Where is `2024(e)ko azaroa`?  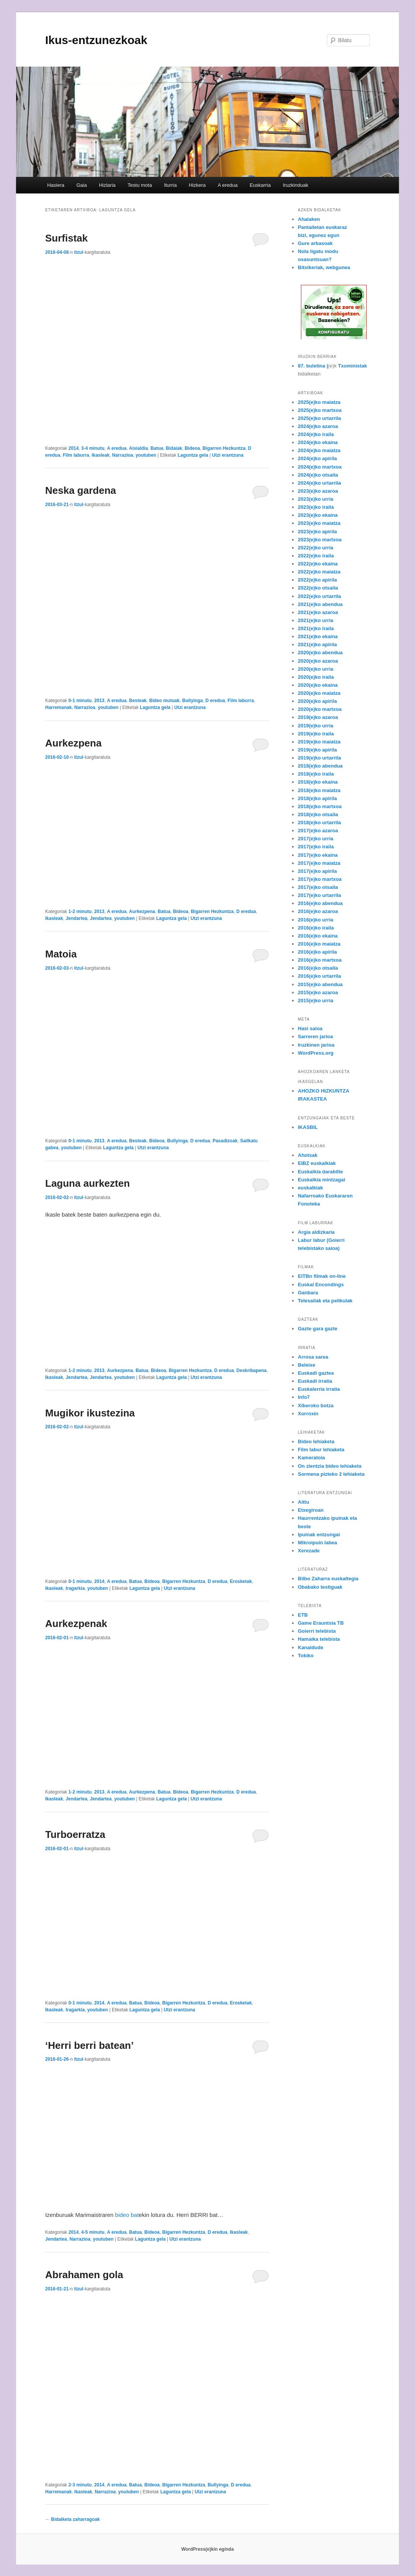
2024(e)ko azaroa is located at coordinates (318, 426).